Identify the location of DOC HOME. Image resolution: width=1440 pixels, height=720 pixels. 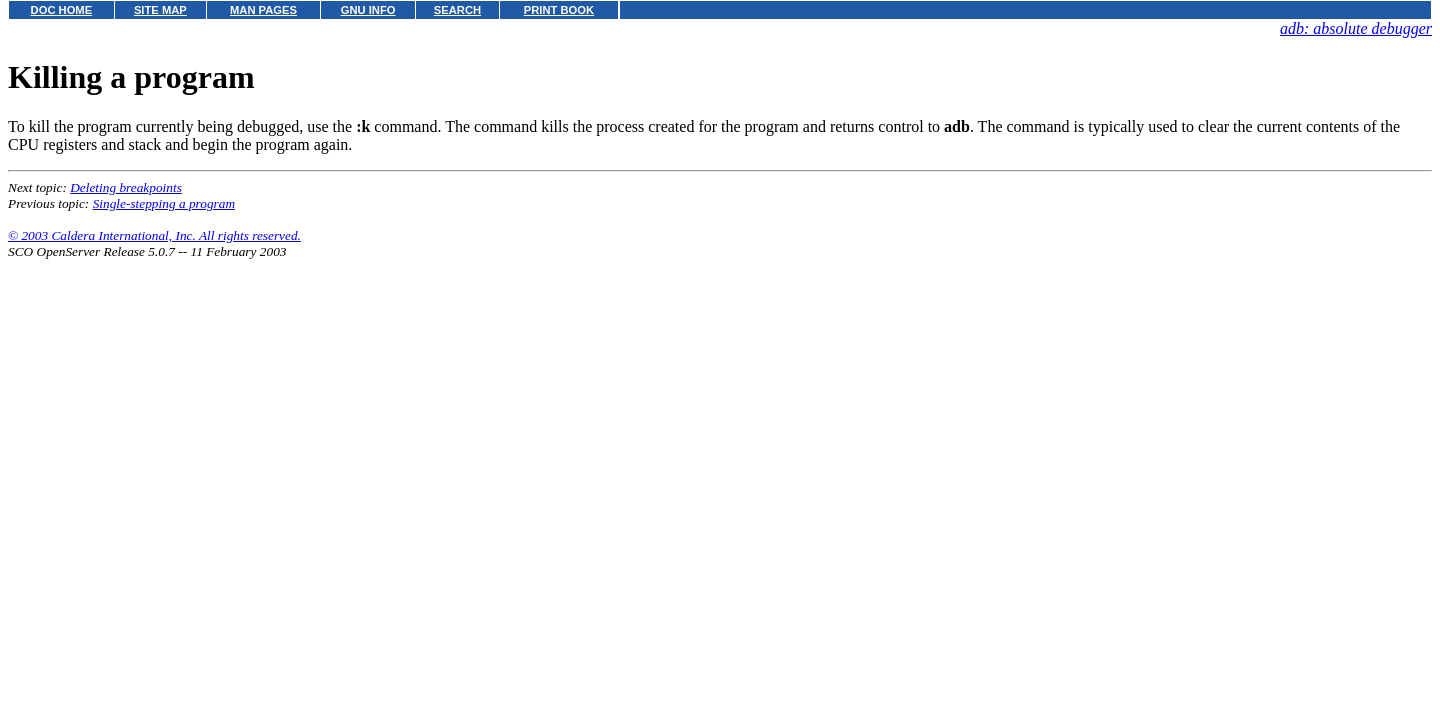
(62, 10).